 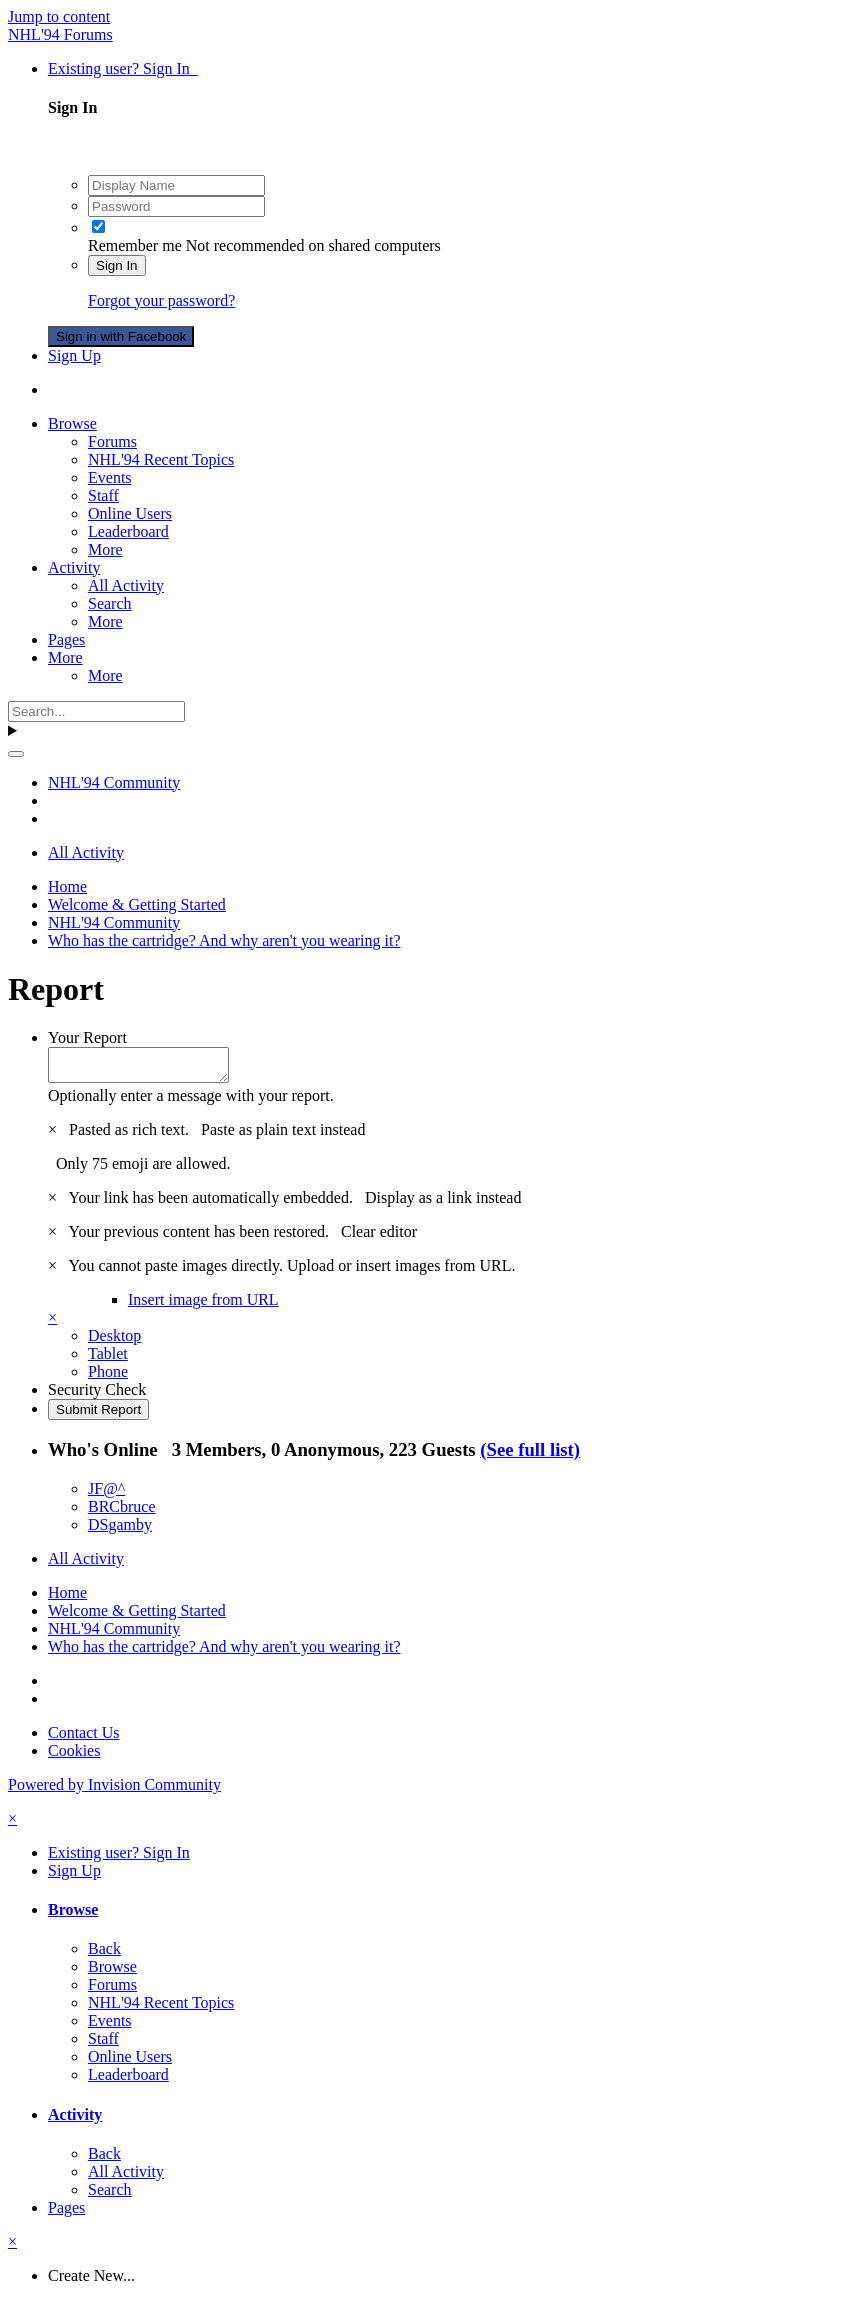 What do you see at coordinates (135, 245) in the screenshot?
I see `Remember me` at bounding box center [135, 245].